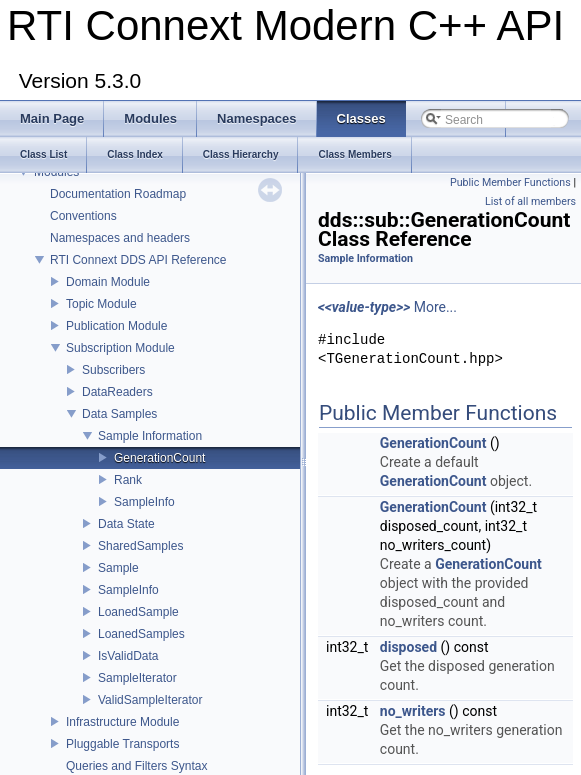  Describe the element at coordinates (120, 348) in the screenshot. I see `Subscription Module` at that location.